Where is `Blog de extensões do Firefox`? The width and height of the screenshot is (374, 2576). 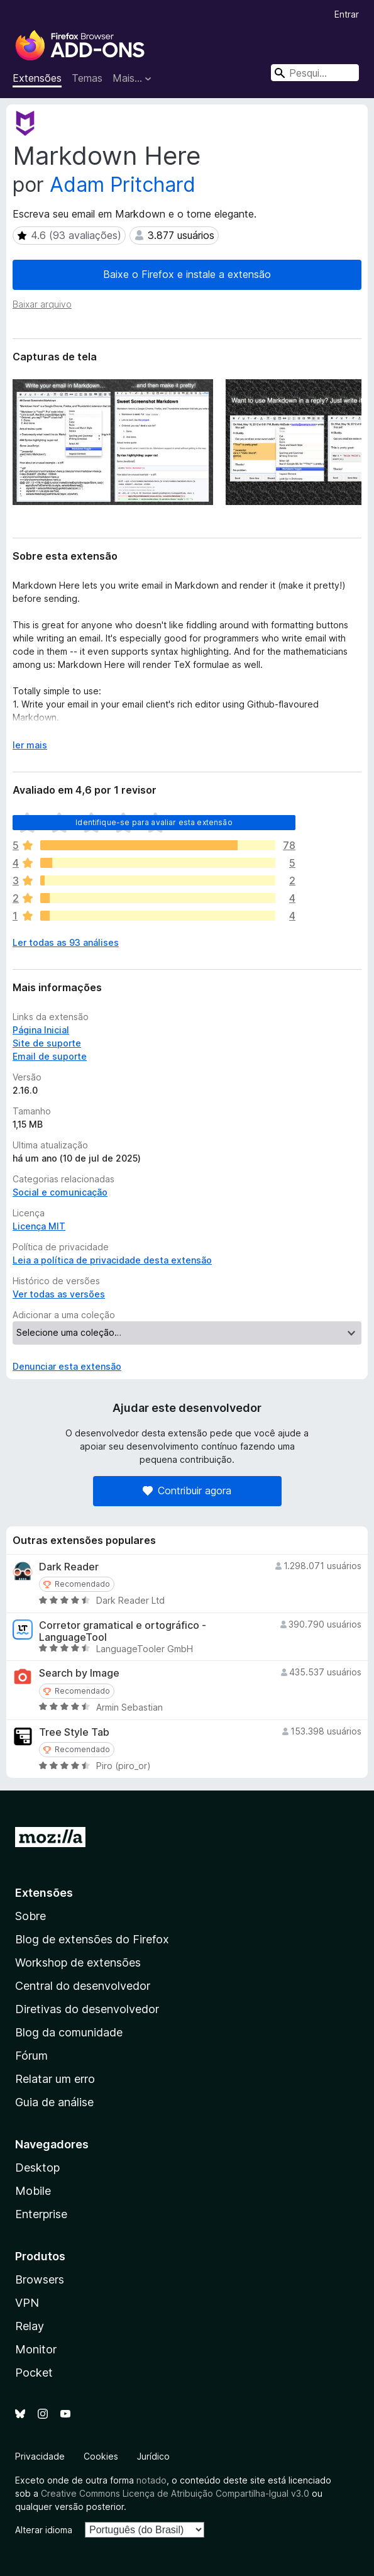 Blog de extensões do Firefox is located at coordinates (92, 1939).